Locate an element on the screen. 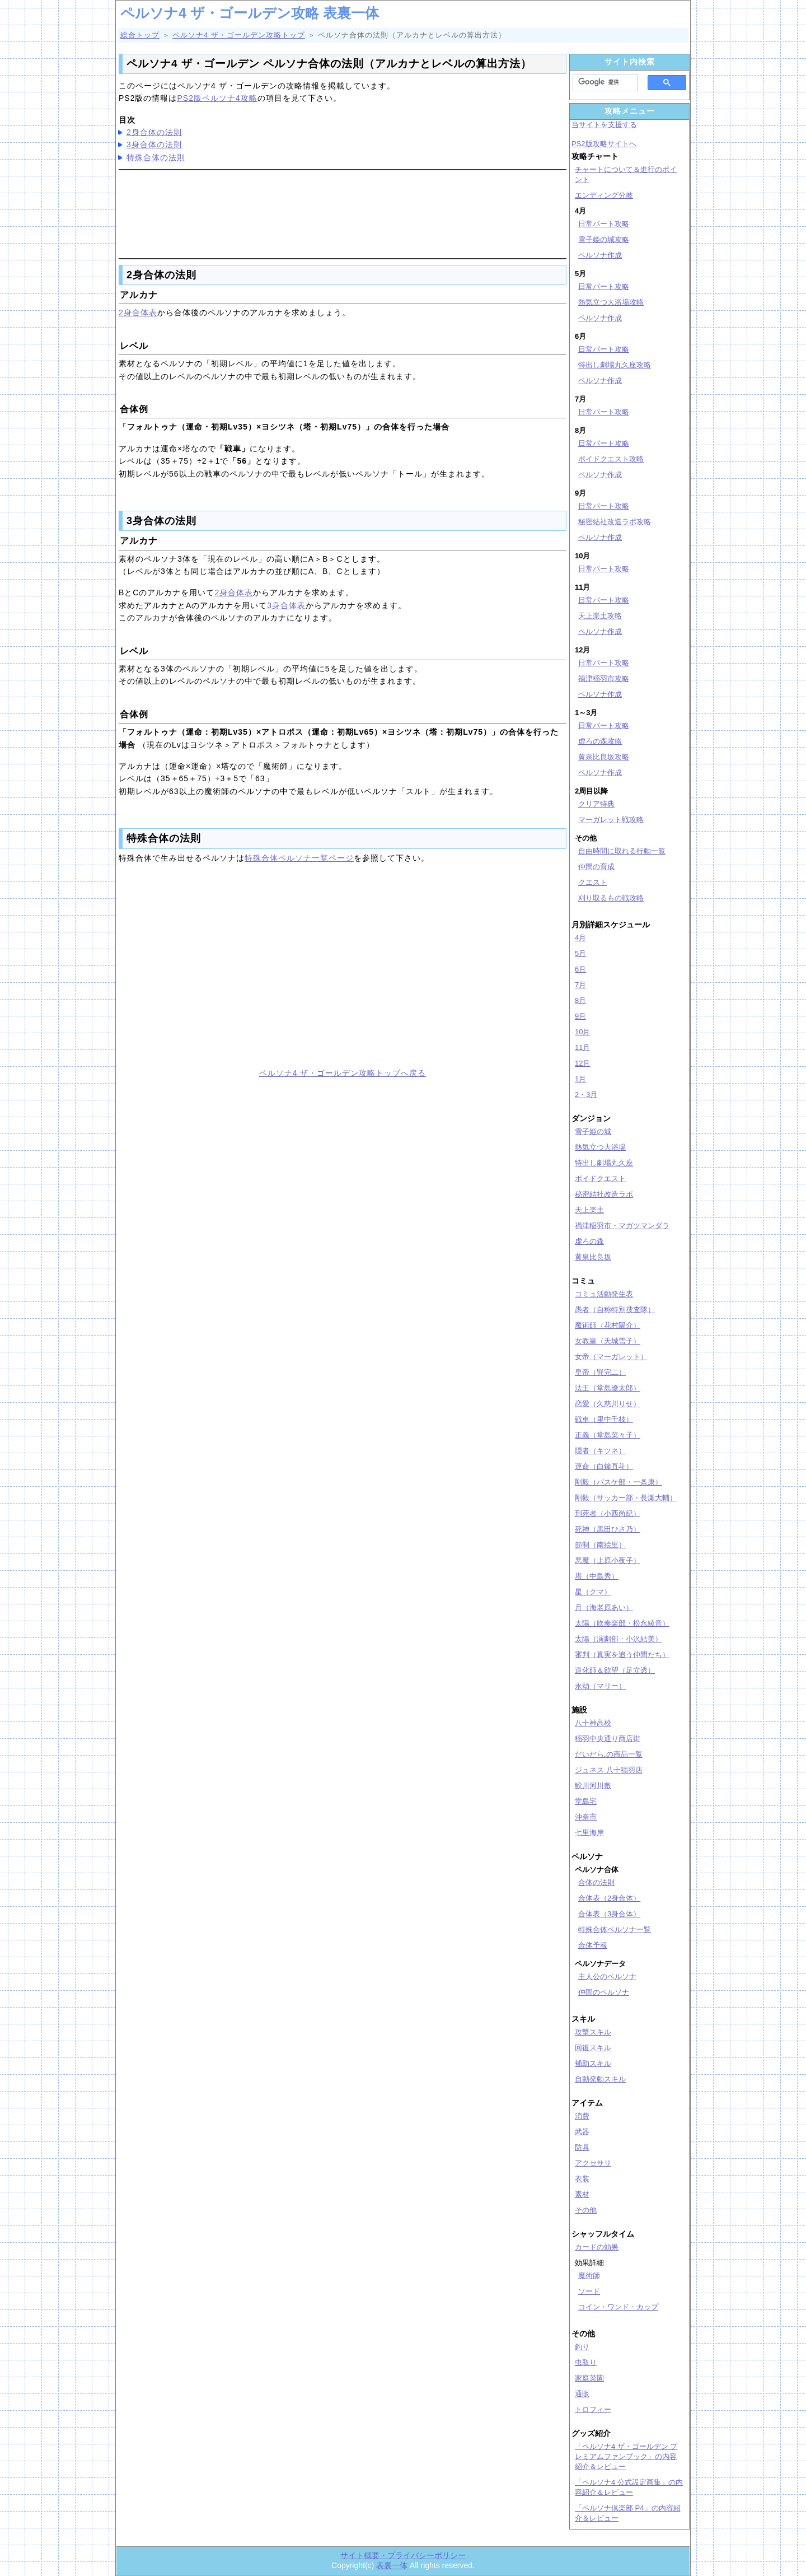 This screenshot has height=2576, width=806. ペルソナ作成 is located at coordinates (600, 255).